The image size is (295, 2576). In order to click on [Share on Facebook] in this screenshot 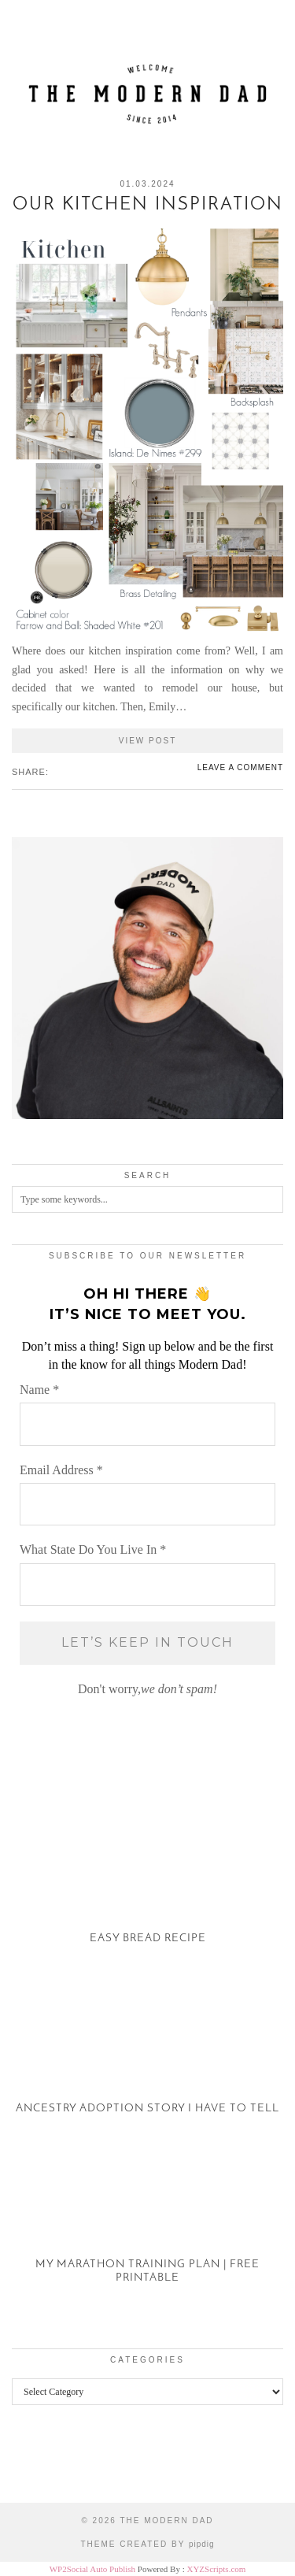, I will do `click(56, 771)`.